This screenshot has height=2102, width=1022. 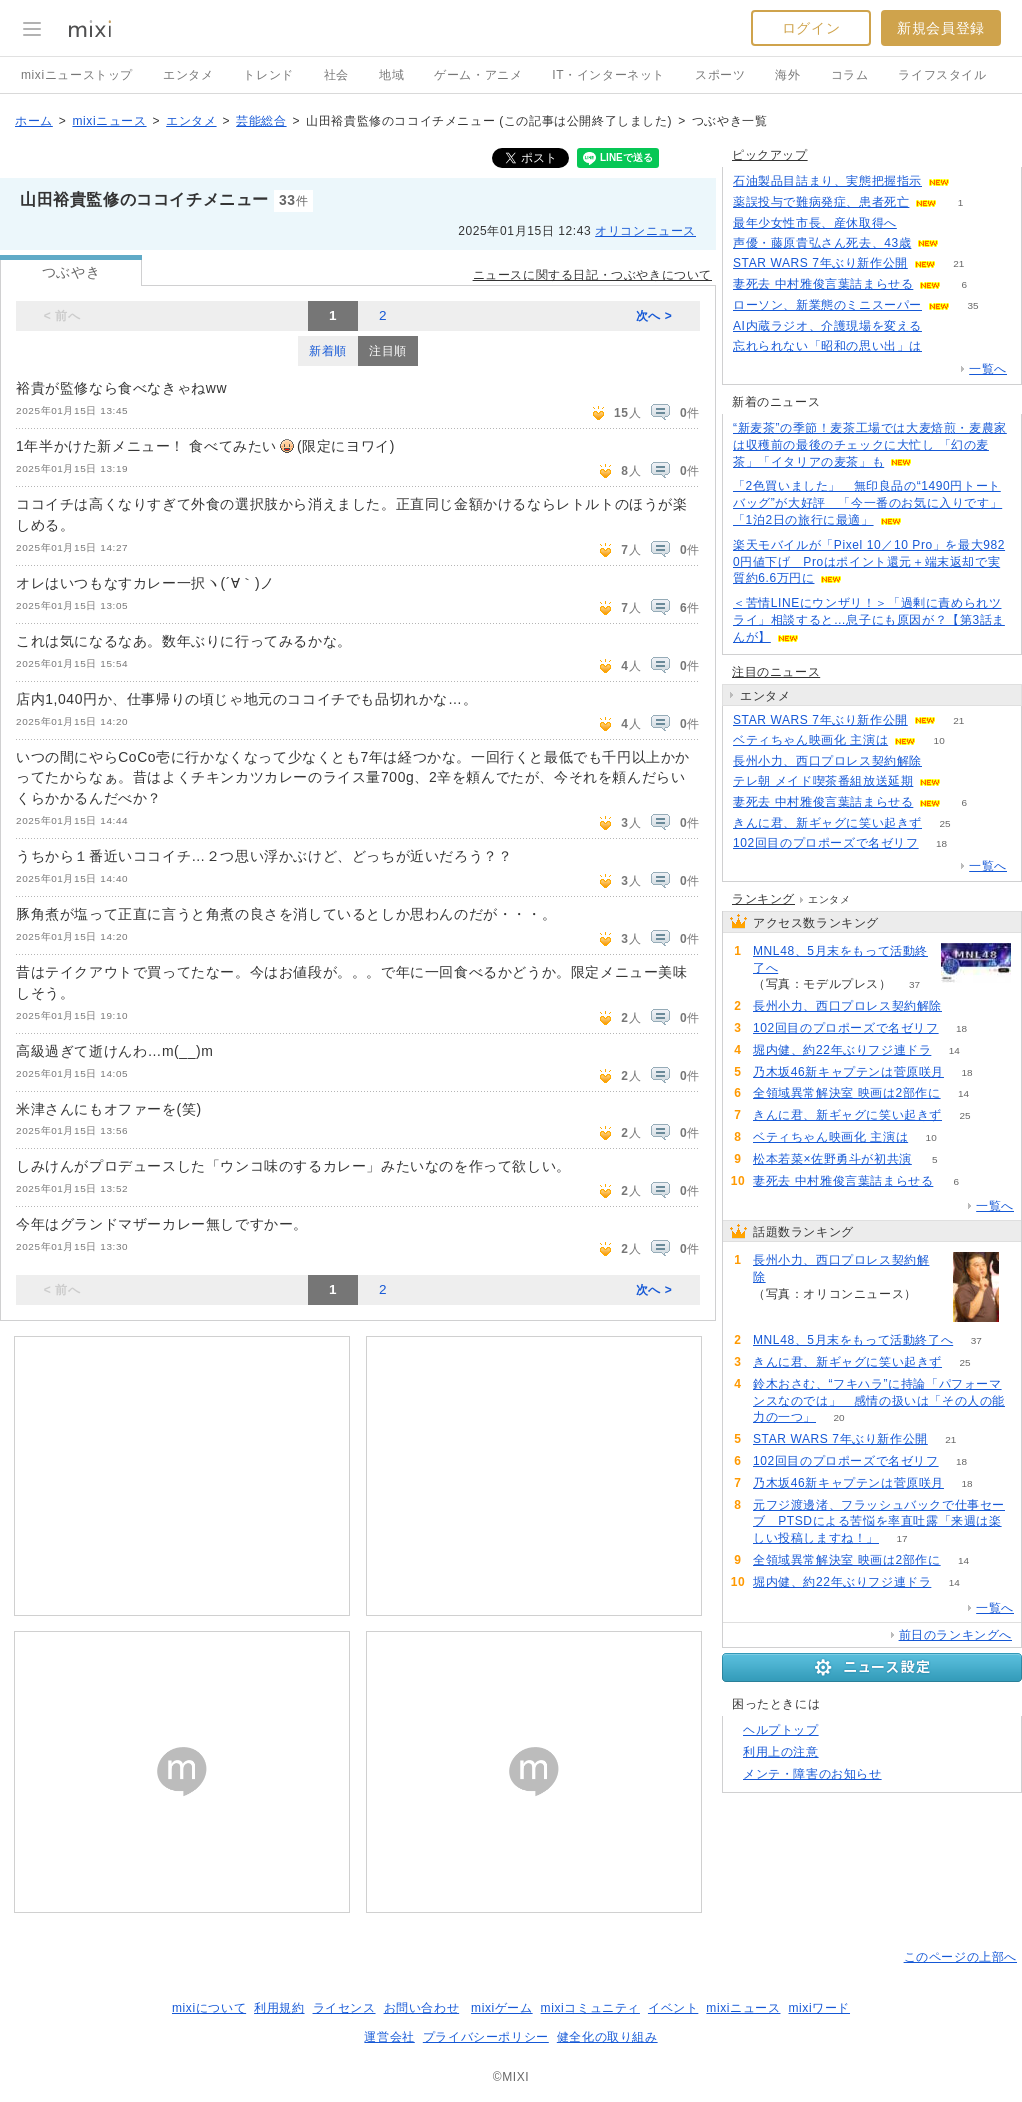 I want to click on ホーム, so click(x=34, y=121).